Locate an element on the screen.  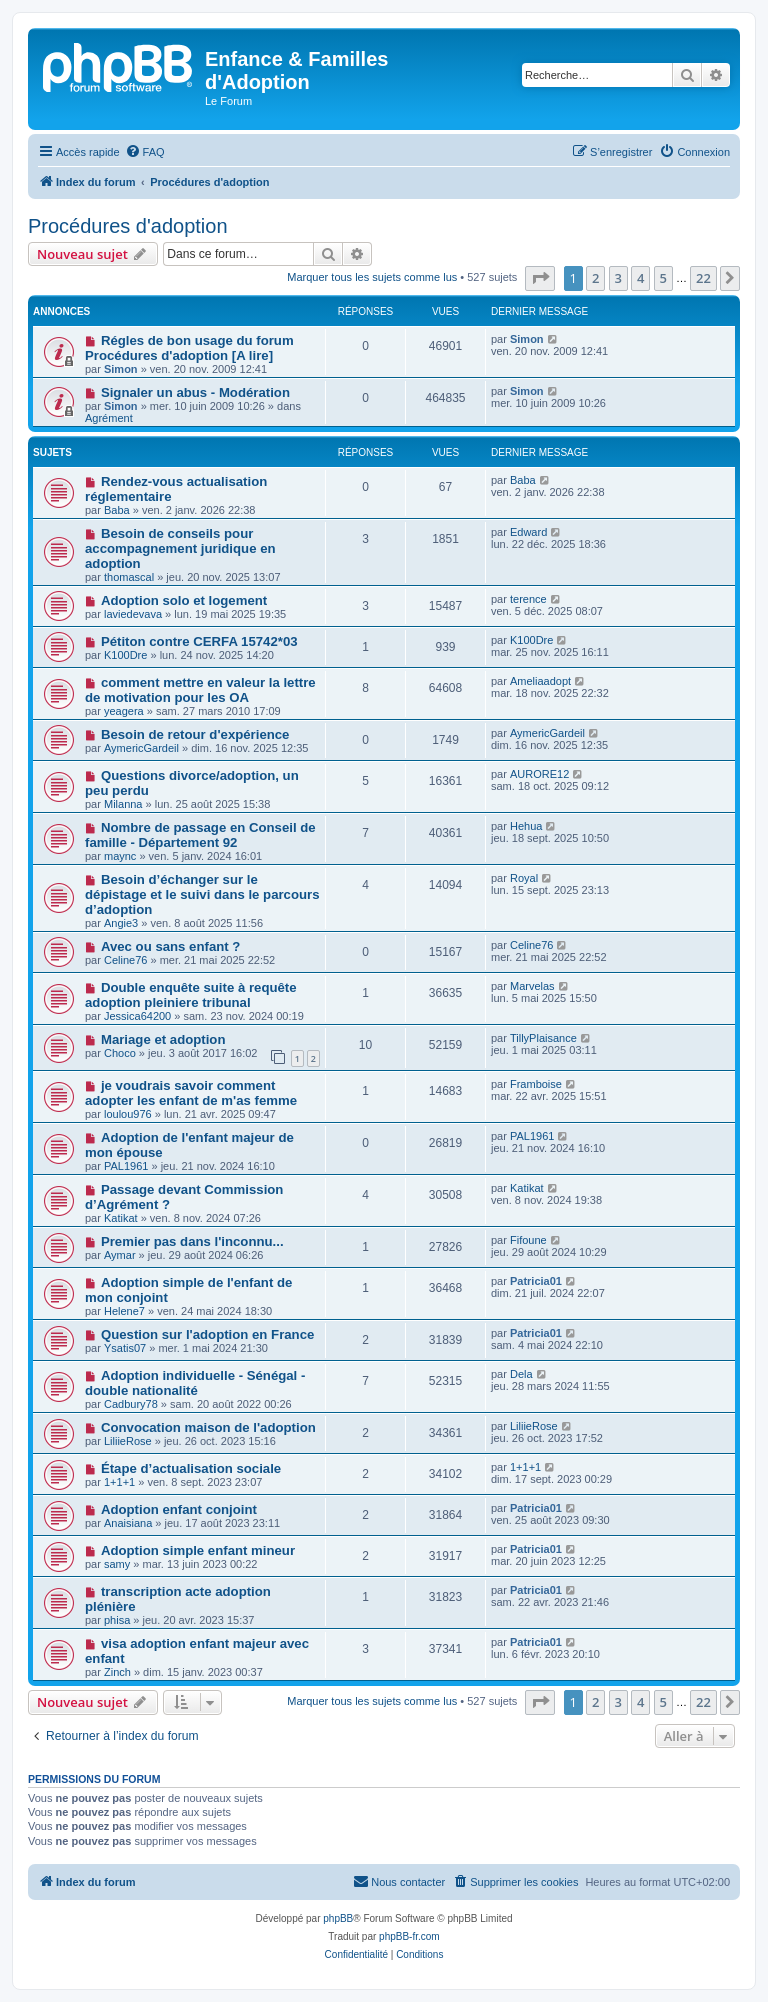
Jessica64200 is located at coordinates (137, 1016).